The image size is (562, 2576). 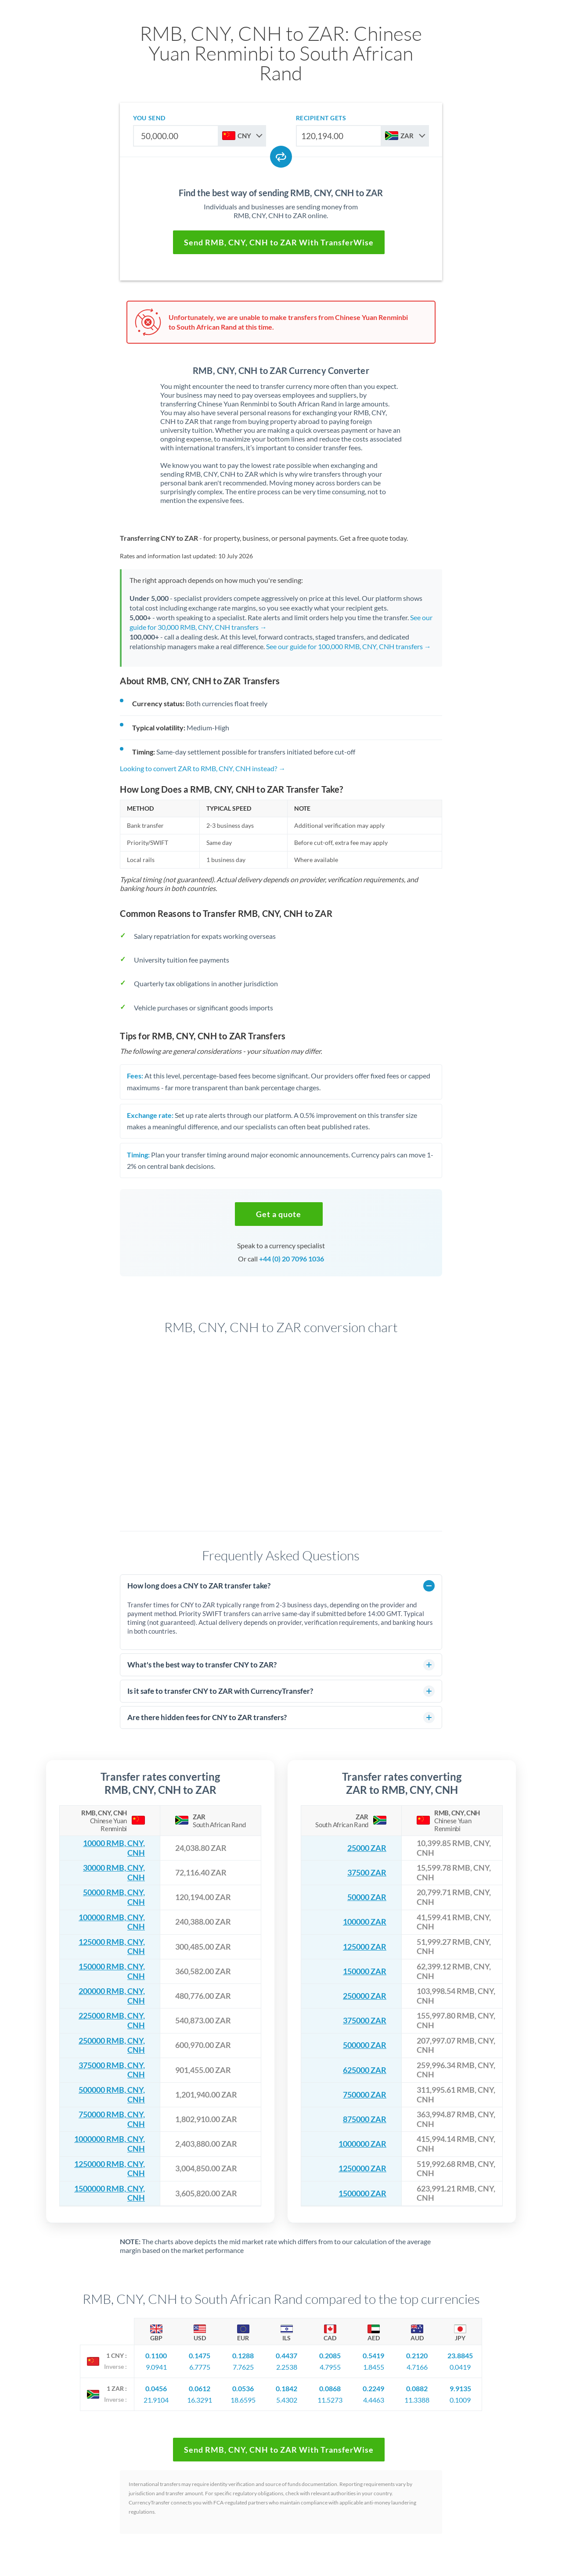 What do you see at coordinates (373, 2400) in the screenshot?
I see `4.4463` at bounding box center [373, 2400].